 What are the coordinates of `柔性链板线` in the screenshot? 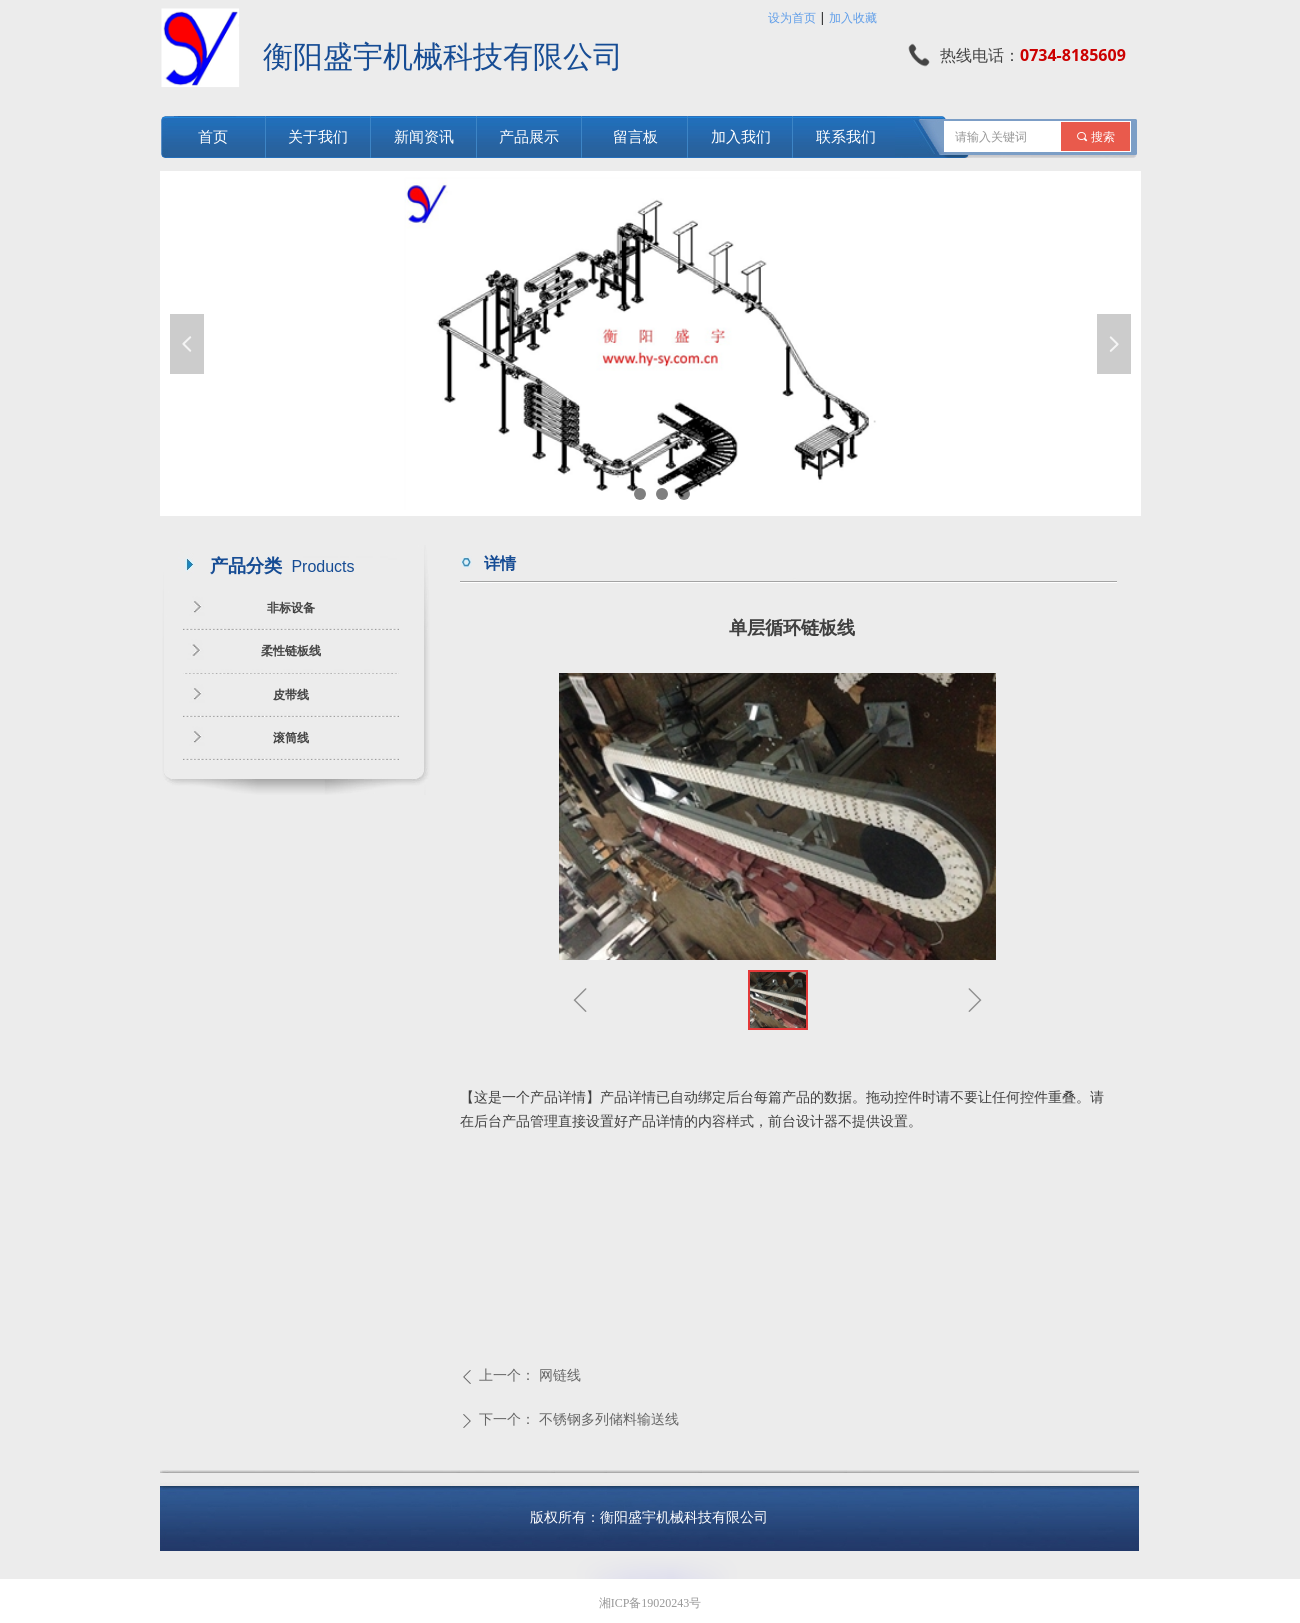 It's located at (291, 651).